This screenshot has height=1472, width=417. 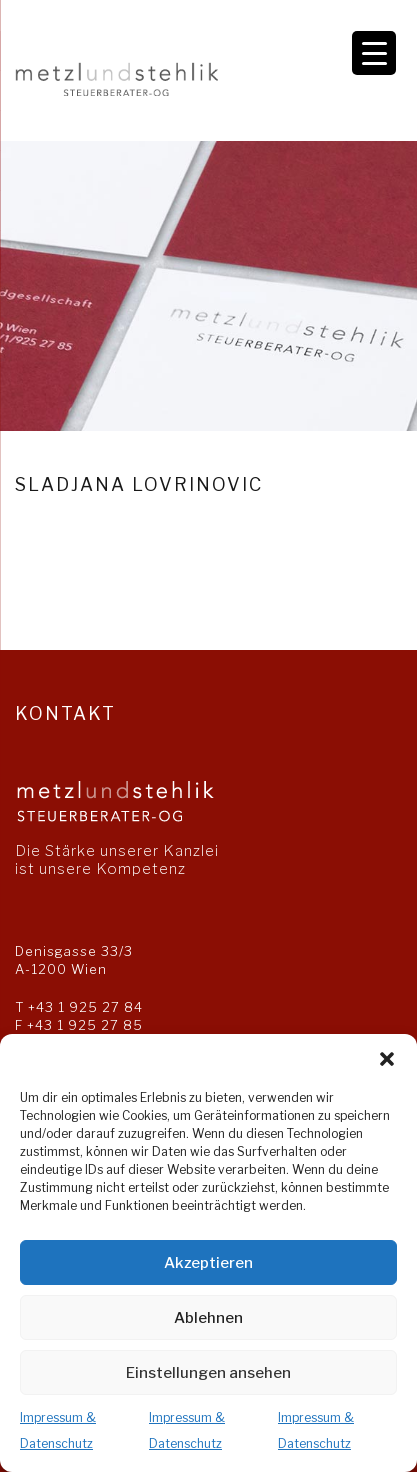 What do you see at coordinates (387, 1059) in the screenshot?
I see `[button]` at bounding box center [387, 1059].